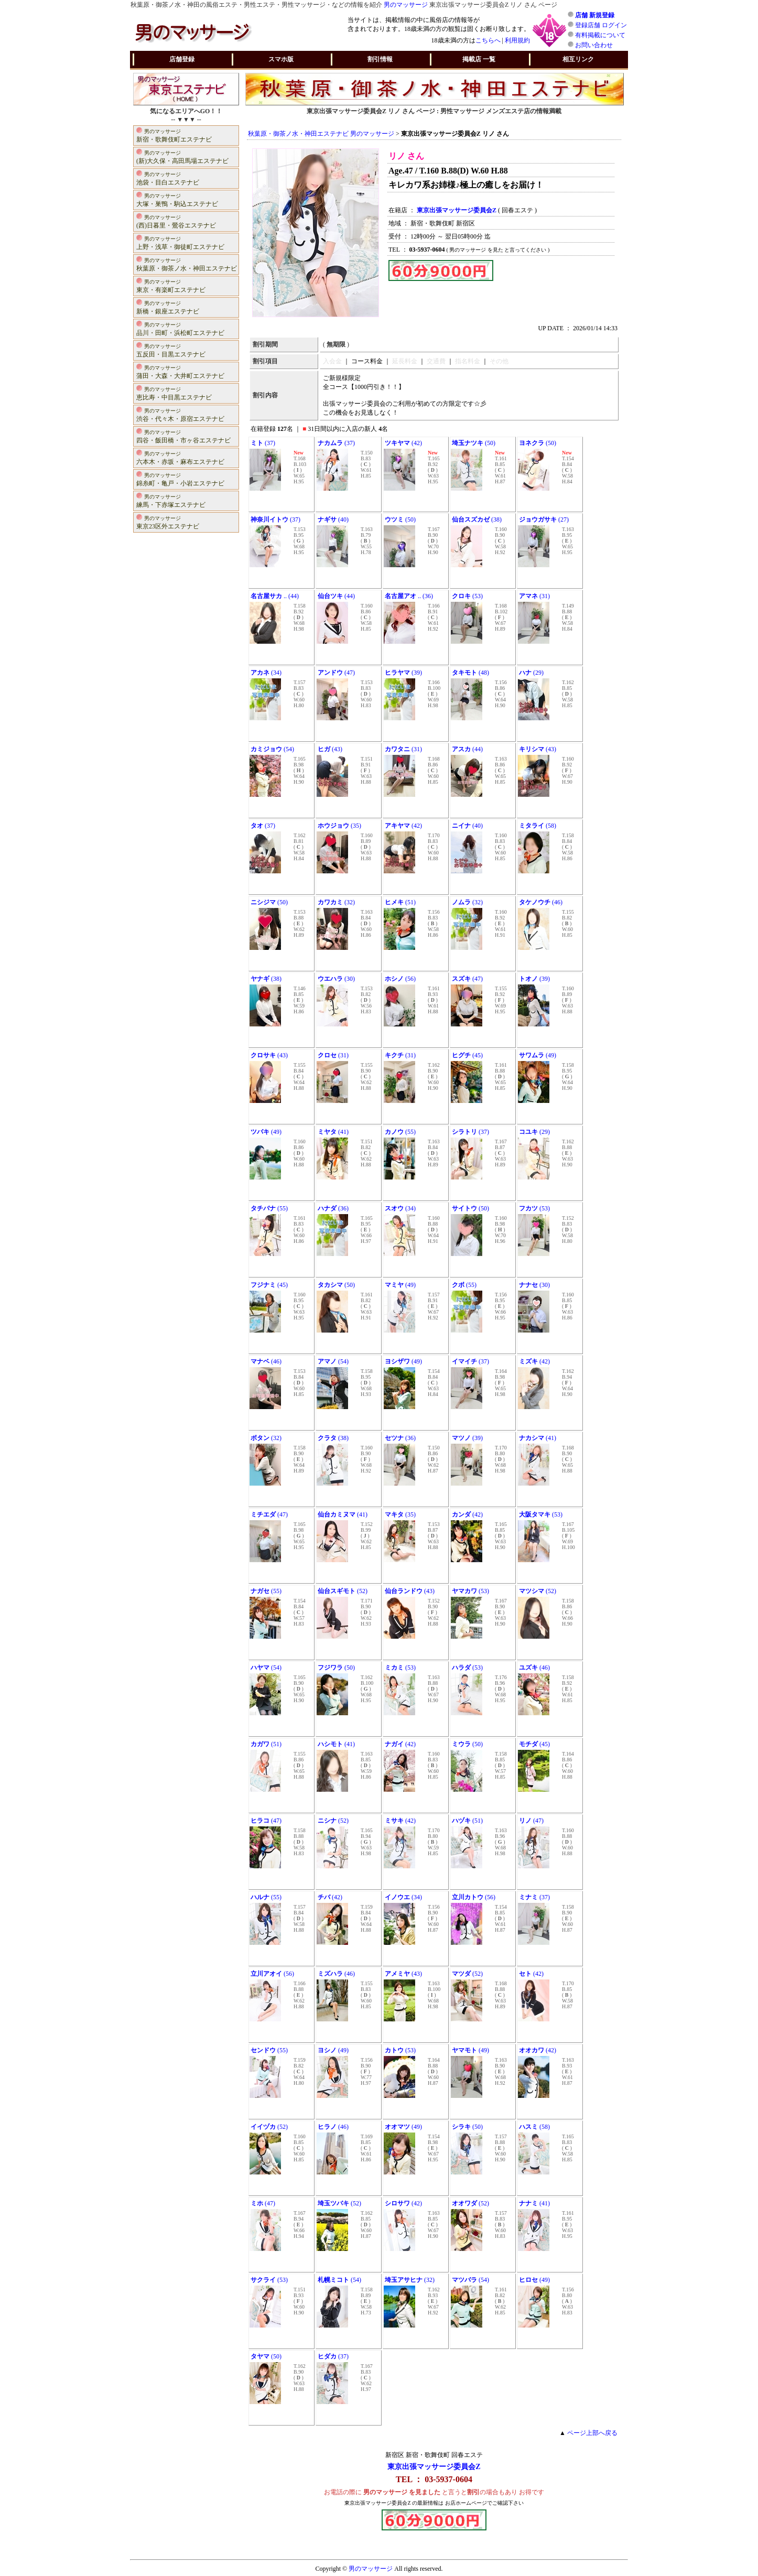 This screenshot has width=758, height=2576. Describe the element at coordinates (478, 59) in the screenshot. I see `掲載店 一覧` at that location.